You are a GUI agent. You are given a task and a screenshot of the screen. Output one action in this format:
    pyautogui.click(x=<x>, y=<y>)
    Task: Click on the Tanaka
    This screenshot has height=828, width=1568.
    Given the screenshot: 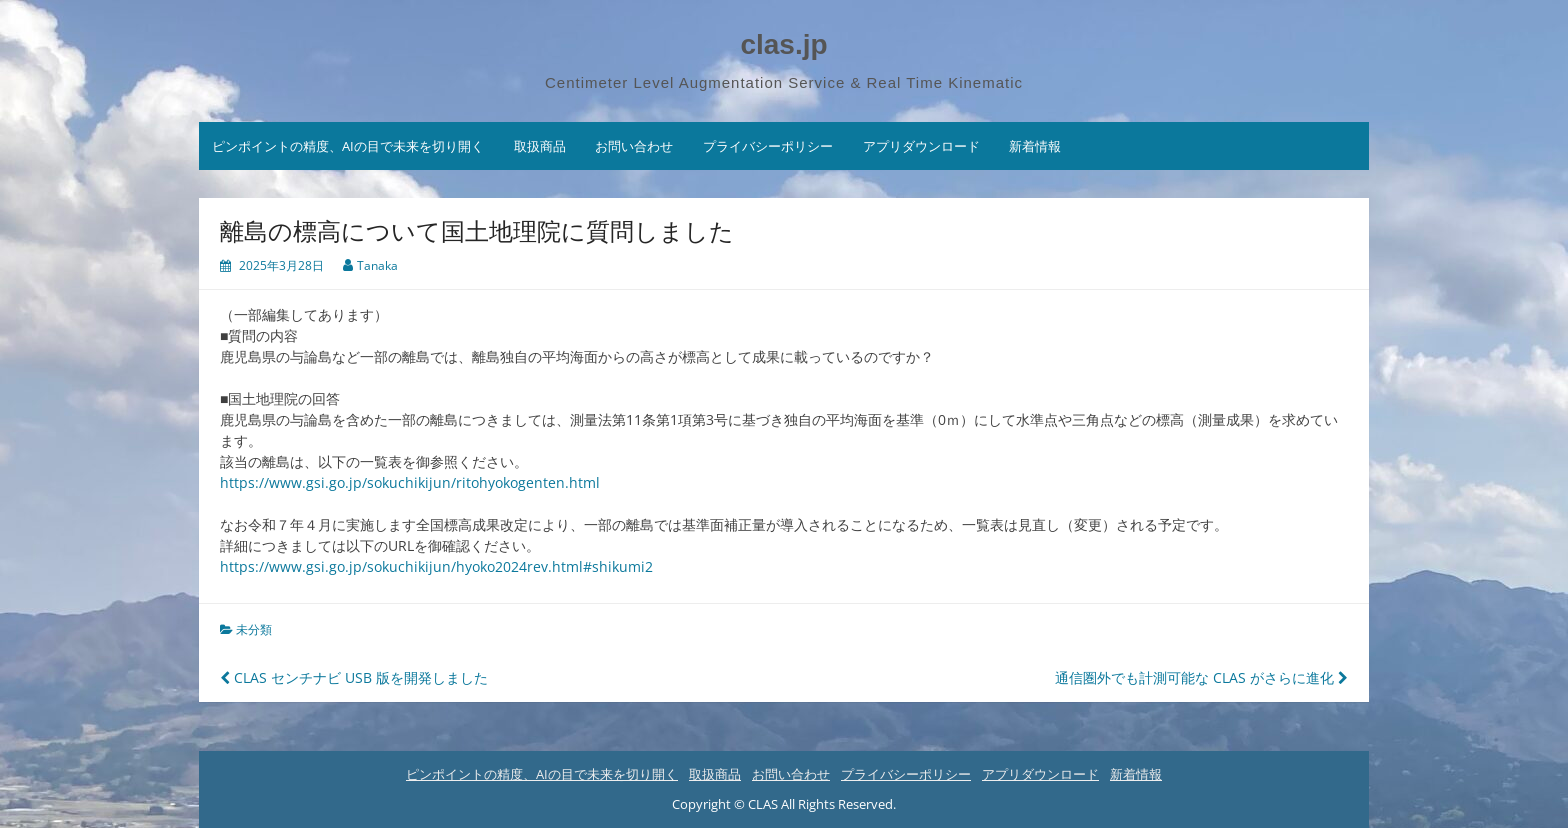 What is the action you would take?
    pyautogui.click(x=377, y=265)
    